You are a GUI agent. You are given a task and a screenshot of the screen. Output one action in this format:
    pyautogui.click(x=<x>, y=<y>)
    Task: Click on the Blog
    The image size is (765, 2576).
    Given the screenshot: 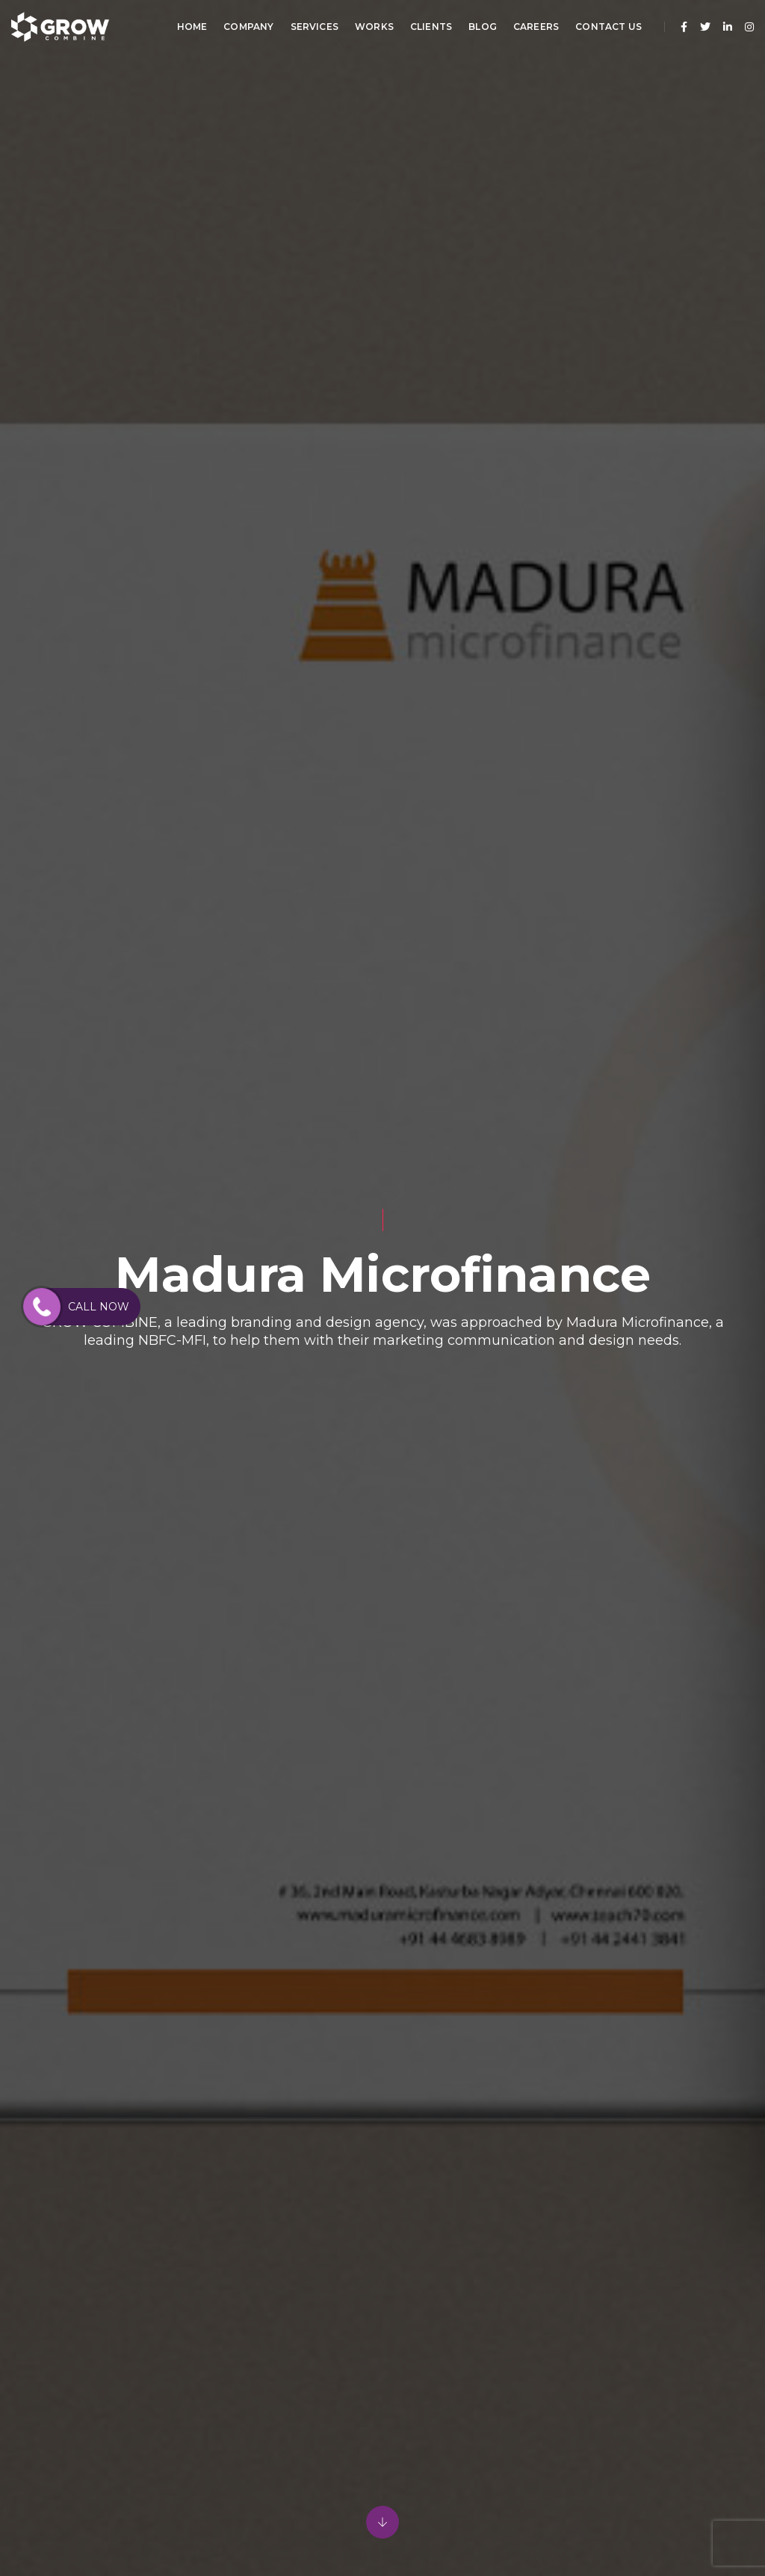 What is the action you would take?
    pyautogui.click(x=482, y=26)
    